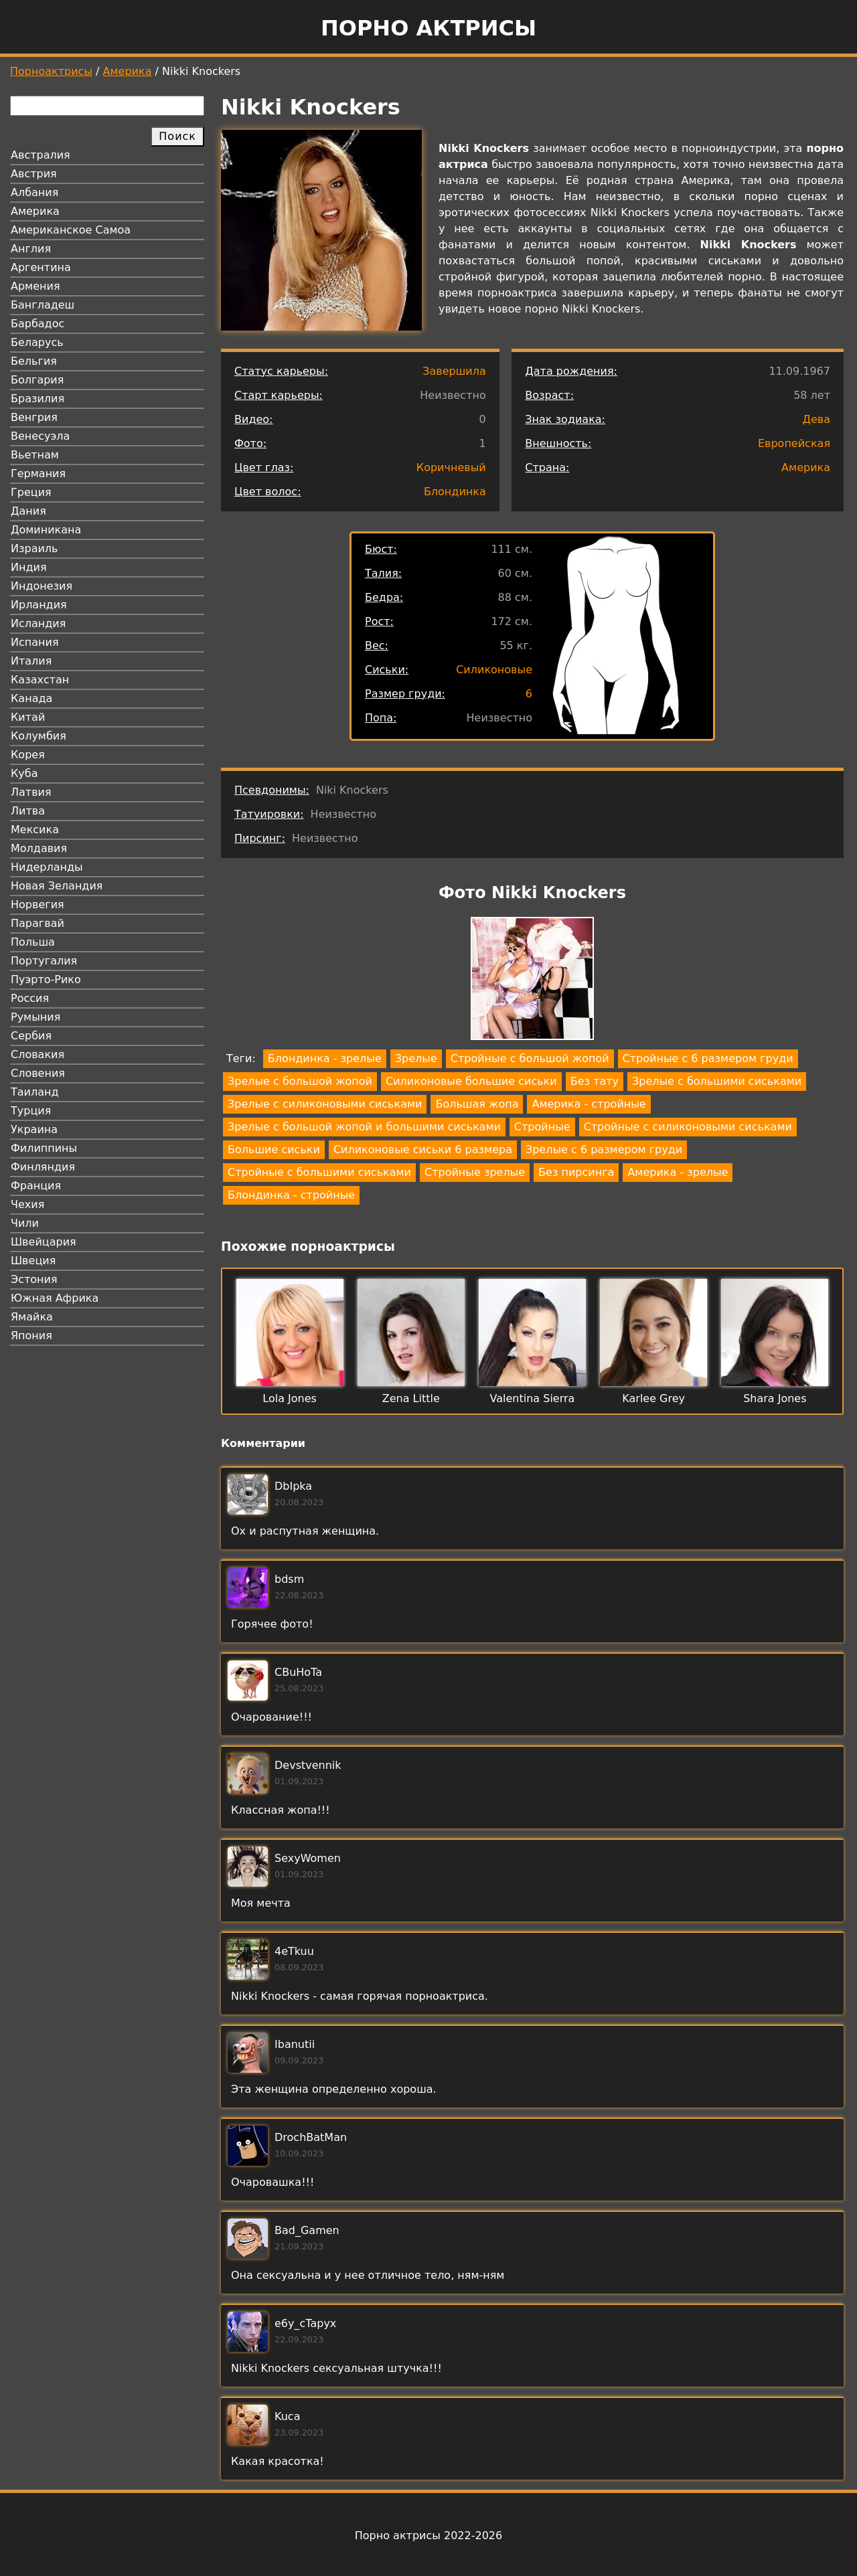 Image resolution: width=857 pixels, height=2576 pixels. I want to click on Турция, so click(31, 1110).